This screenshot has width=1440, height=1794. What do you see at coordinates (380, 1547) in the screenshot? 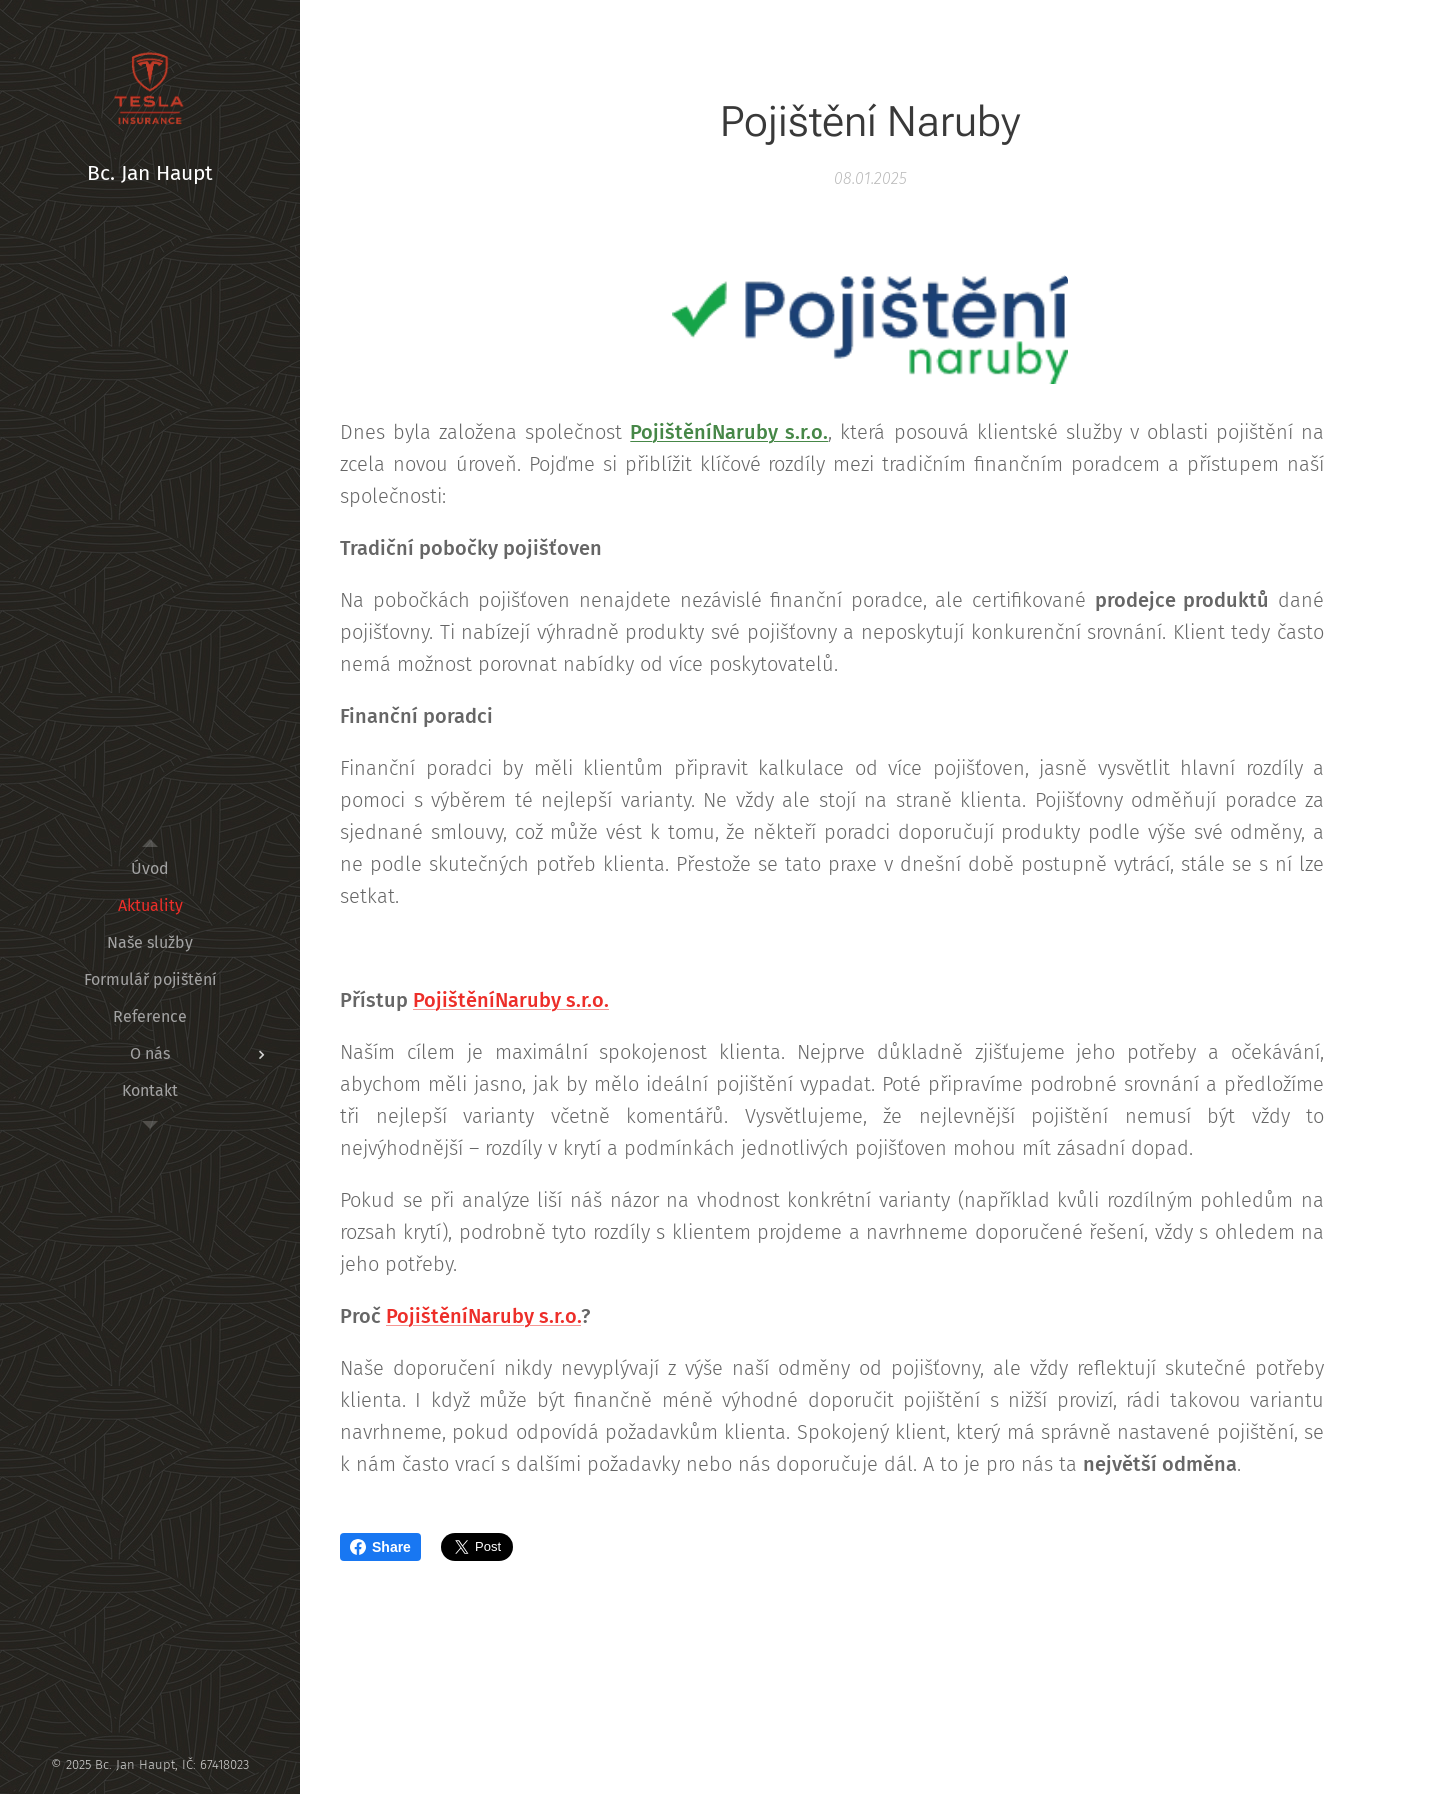
I see `Share` at bounding box center [380, 1547].